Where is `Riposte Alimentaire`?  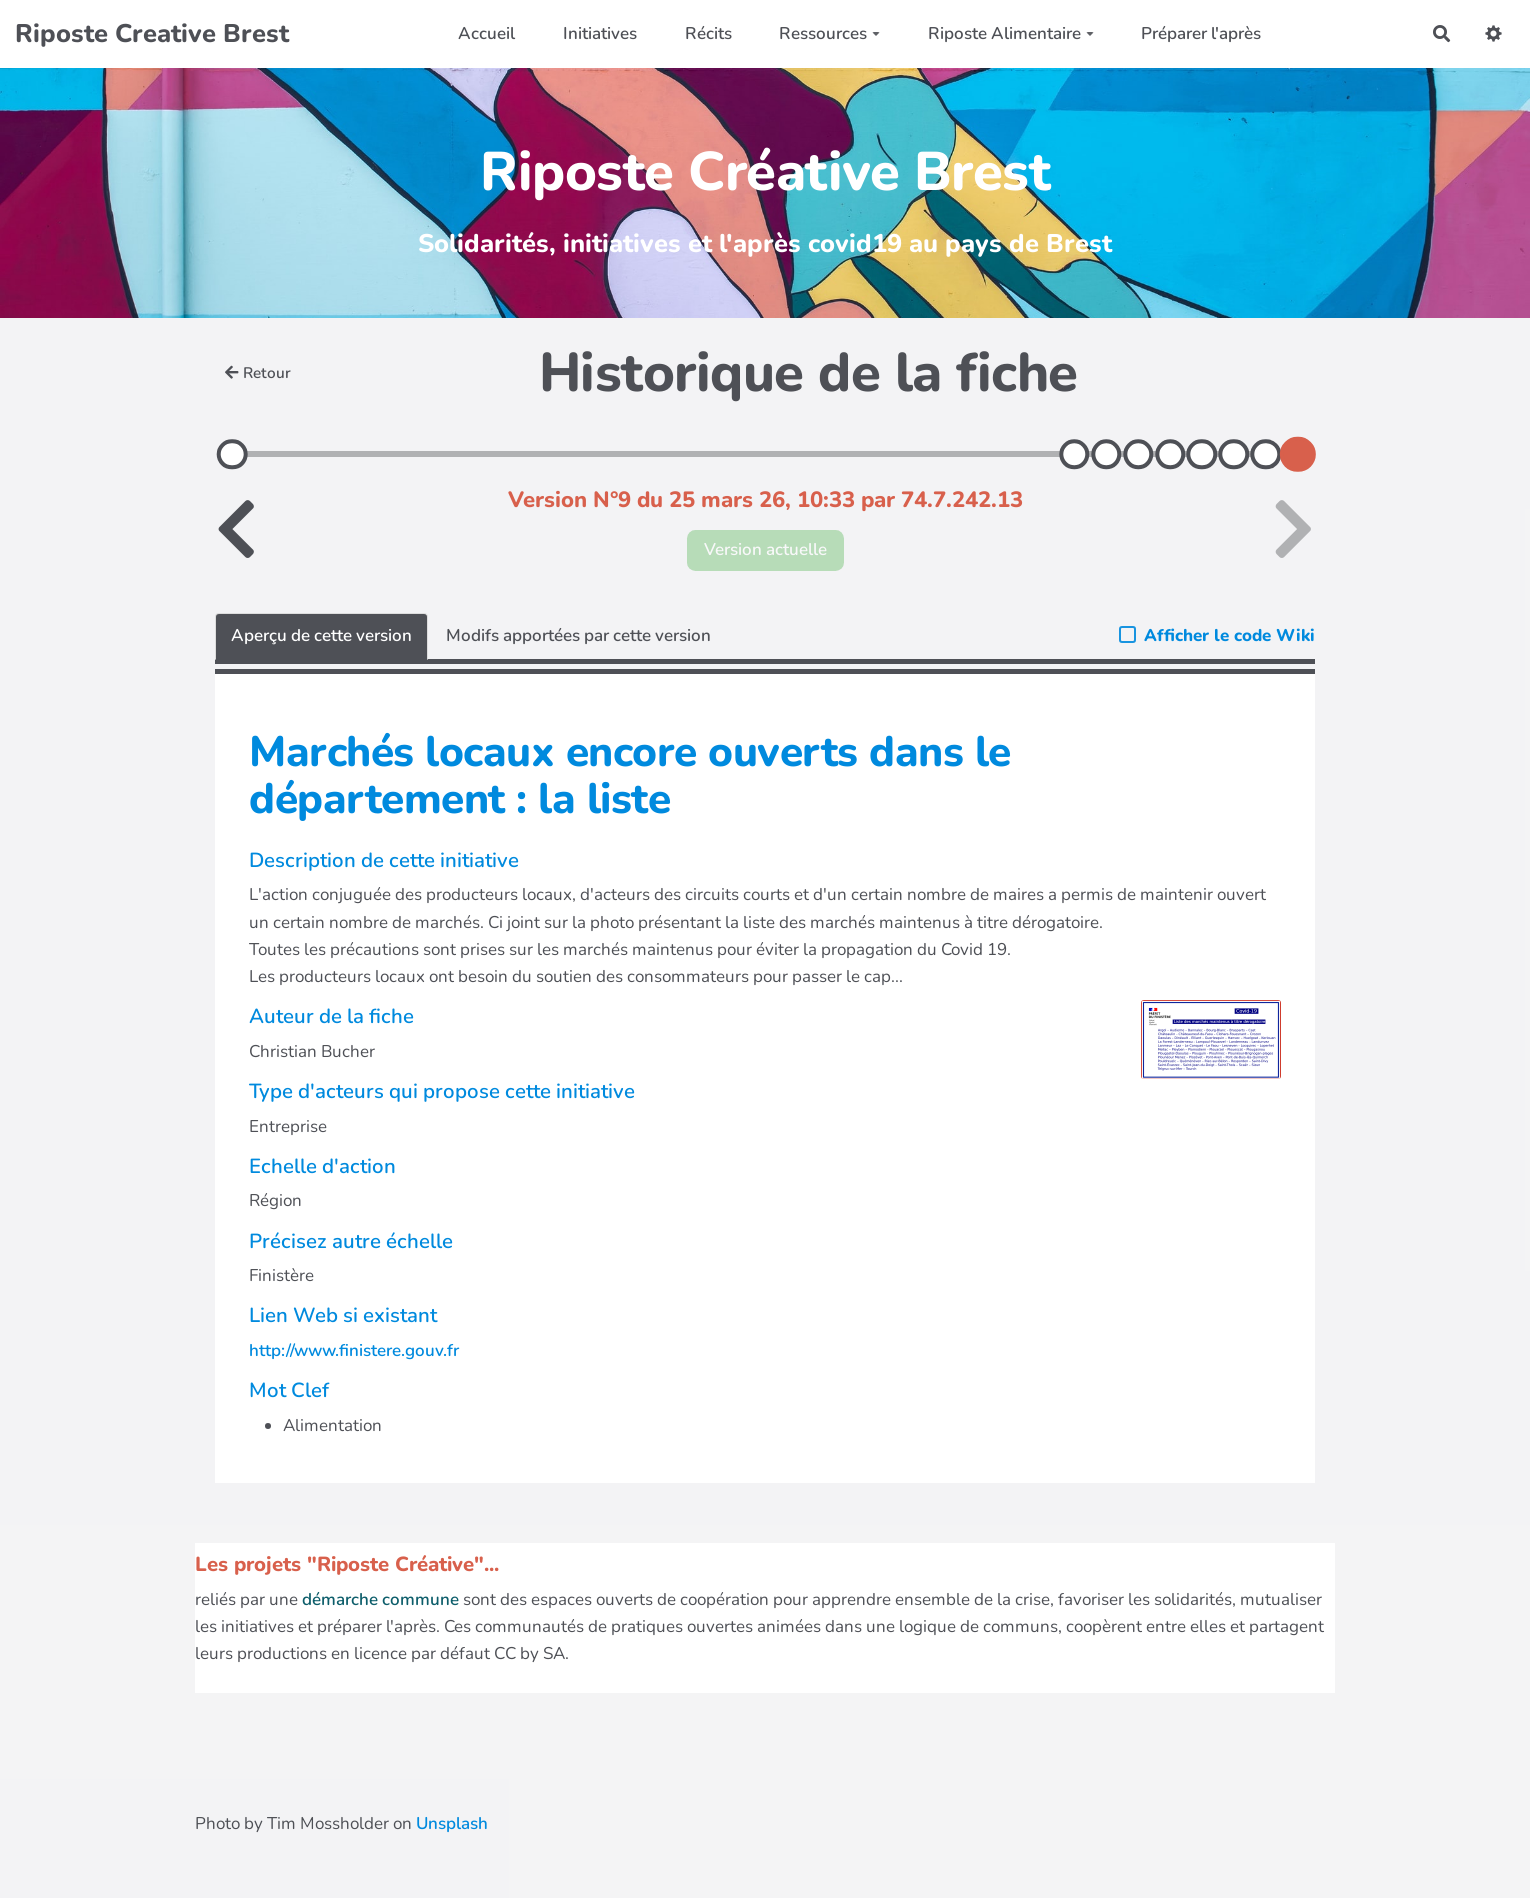
Riposte Alimentaire is located at coordinates (1011, 33).